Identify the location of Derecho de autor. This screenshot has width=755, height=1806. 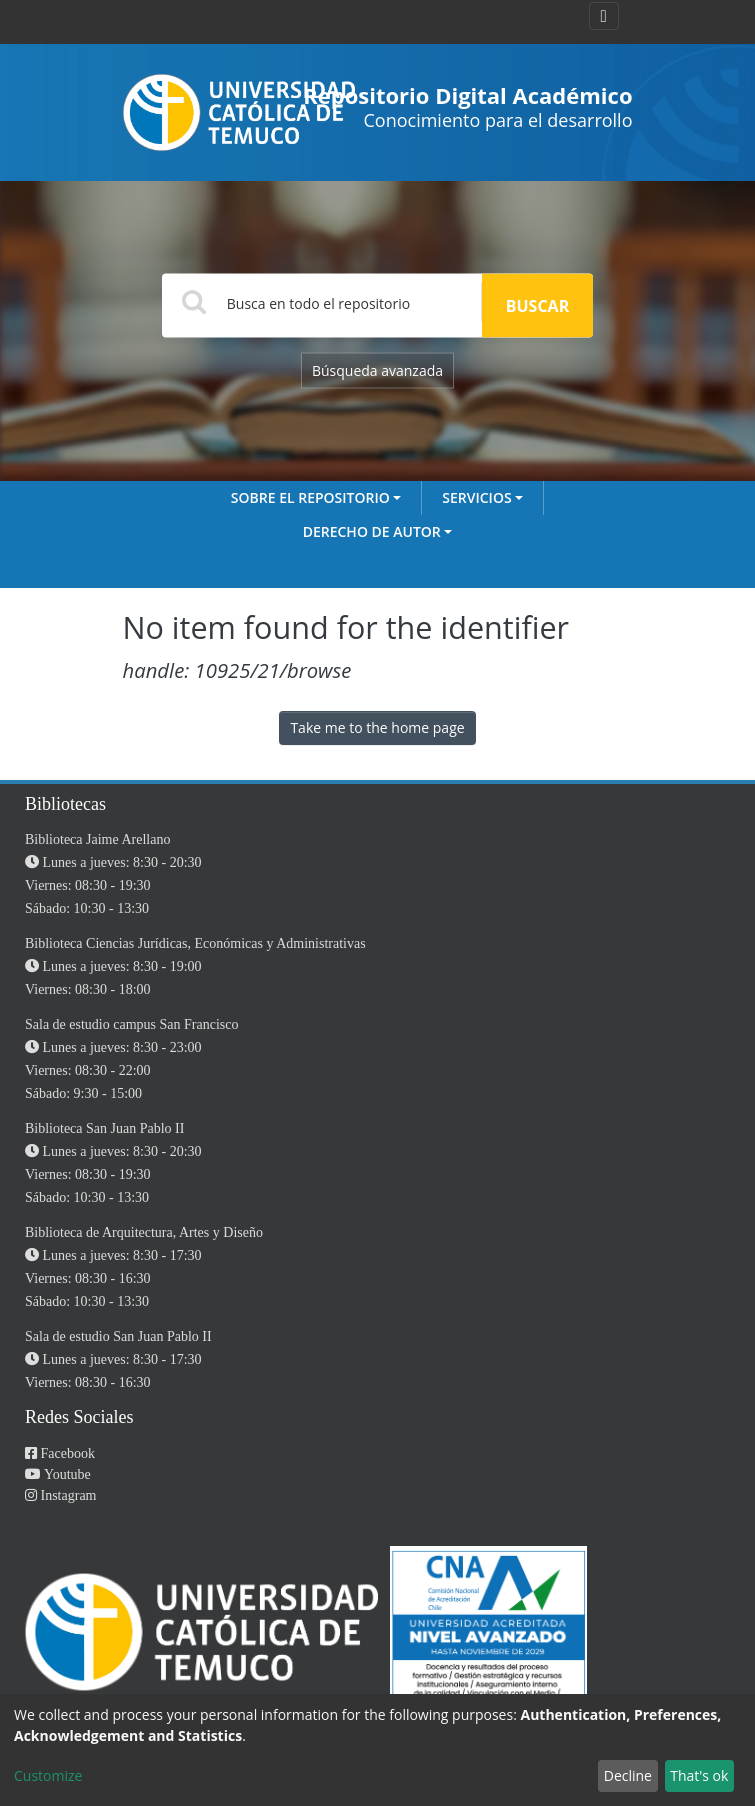
(372, 531).